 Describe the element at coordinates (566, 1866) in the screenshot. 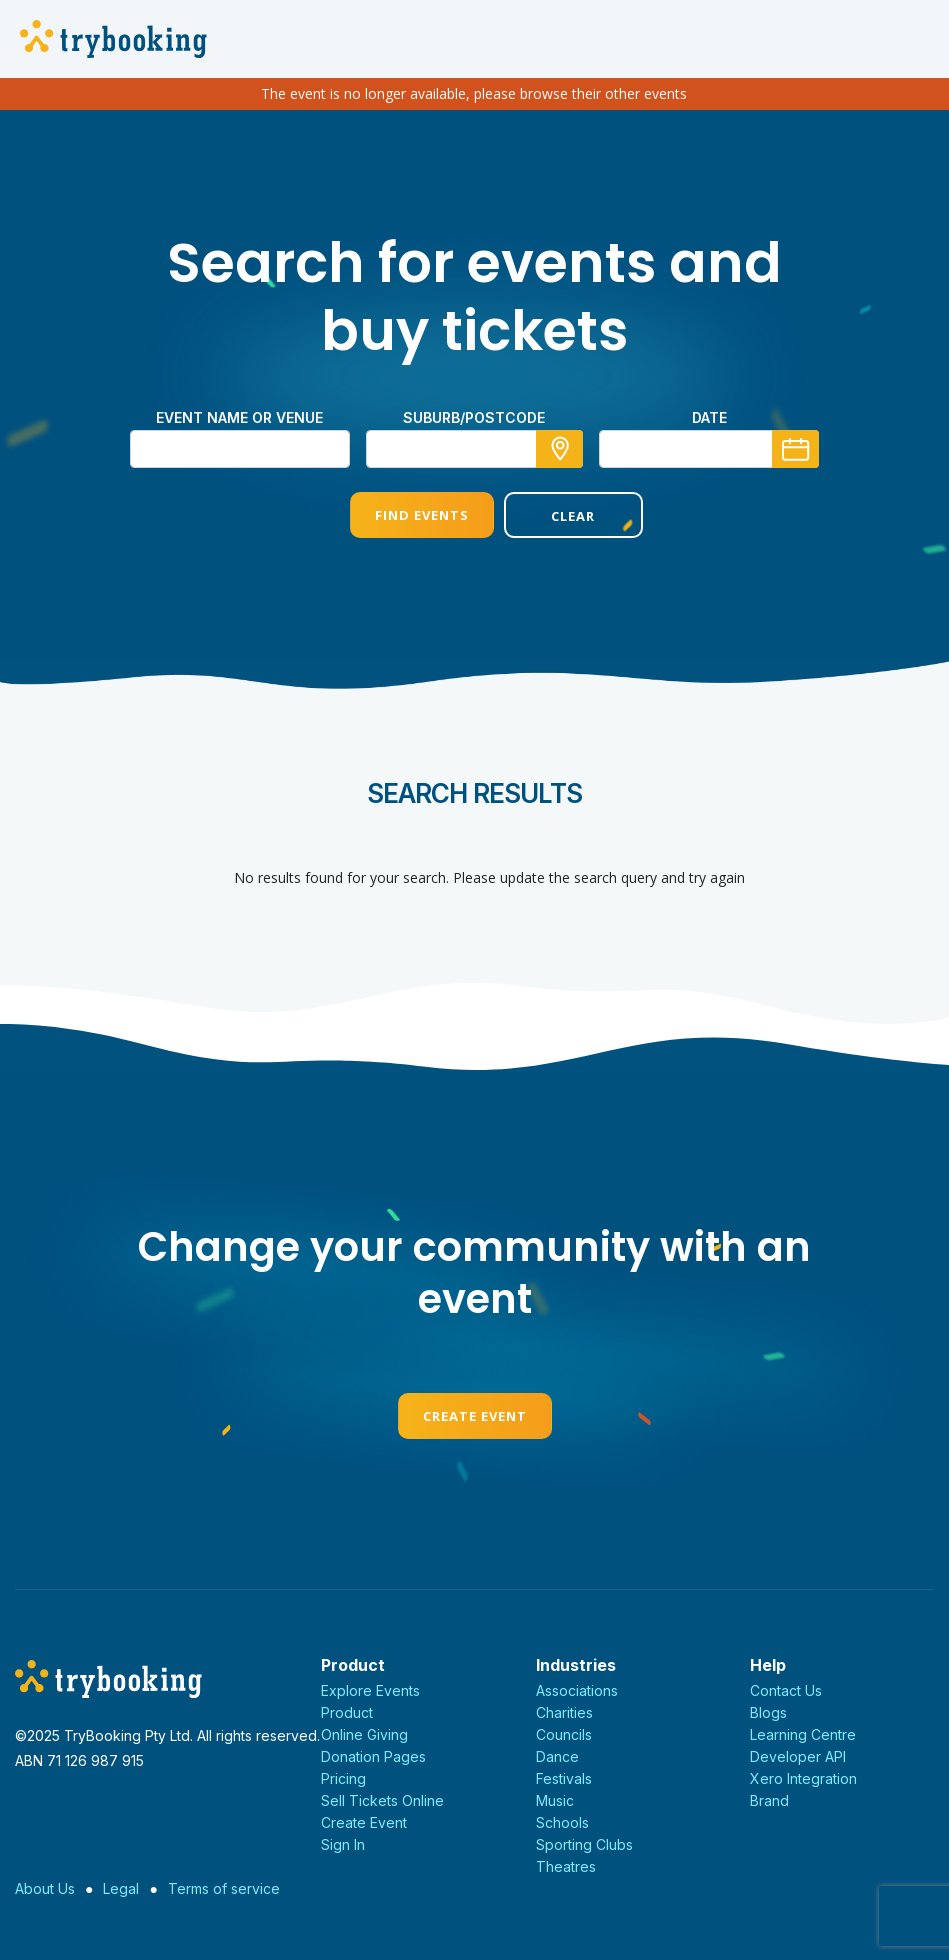

I see `Theatres` at that location.